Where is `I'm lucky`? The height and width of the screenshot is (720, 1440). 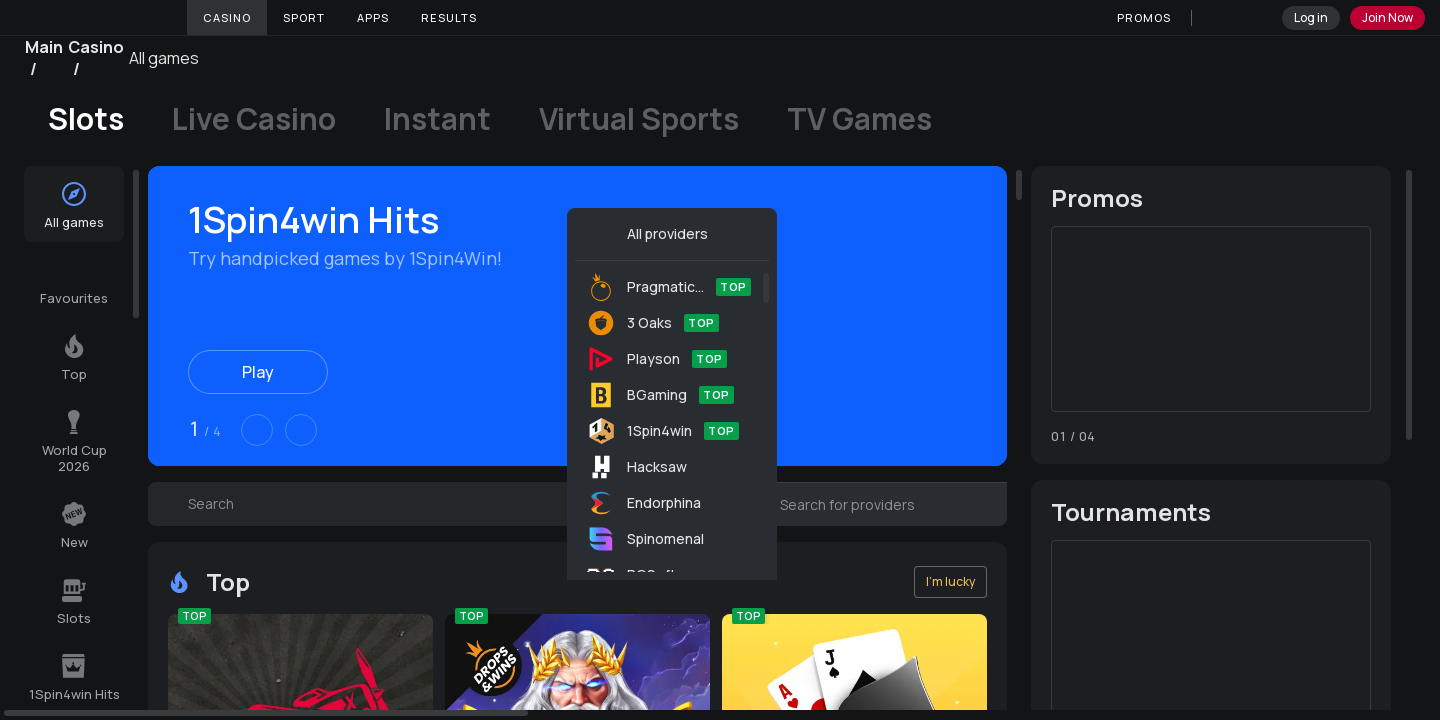 I'm lucky is located at coordinates (950, 581).